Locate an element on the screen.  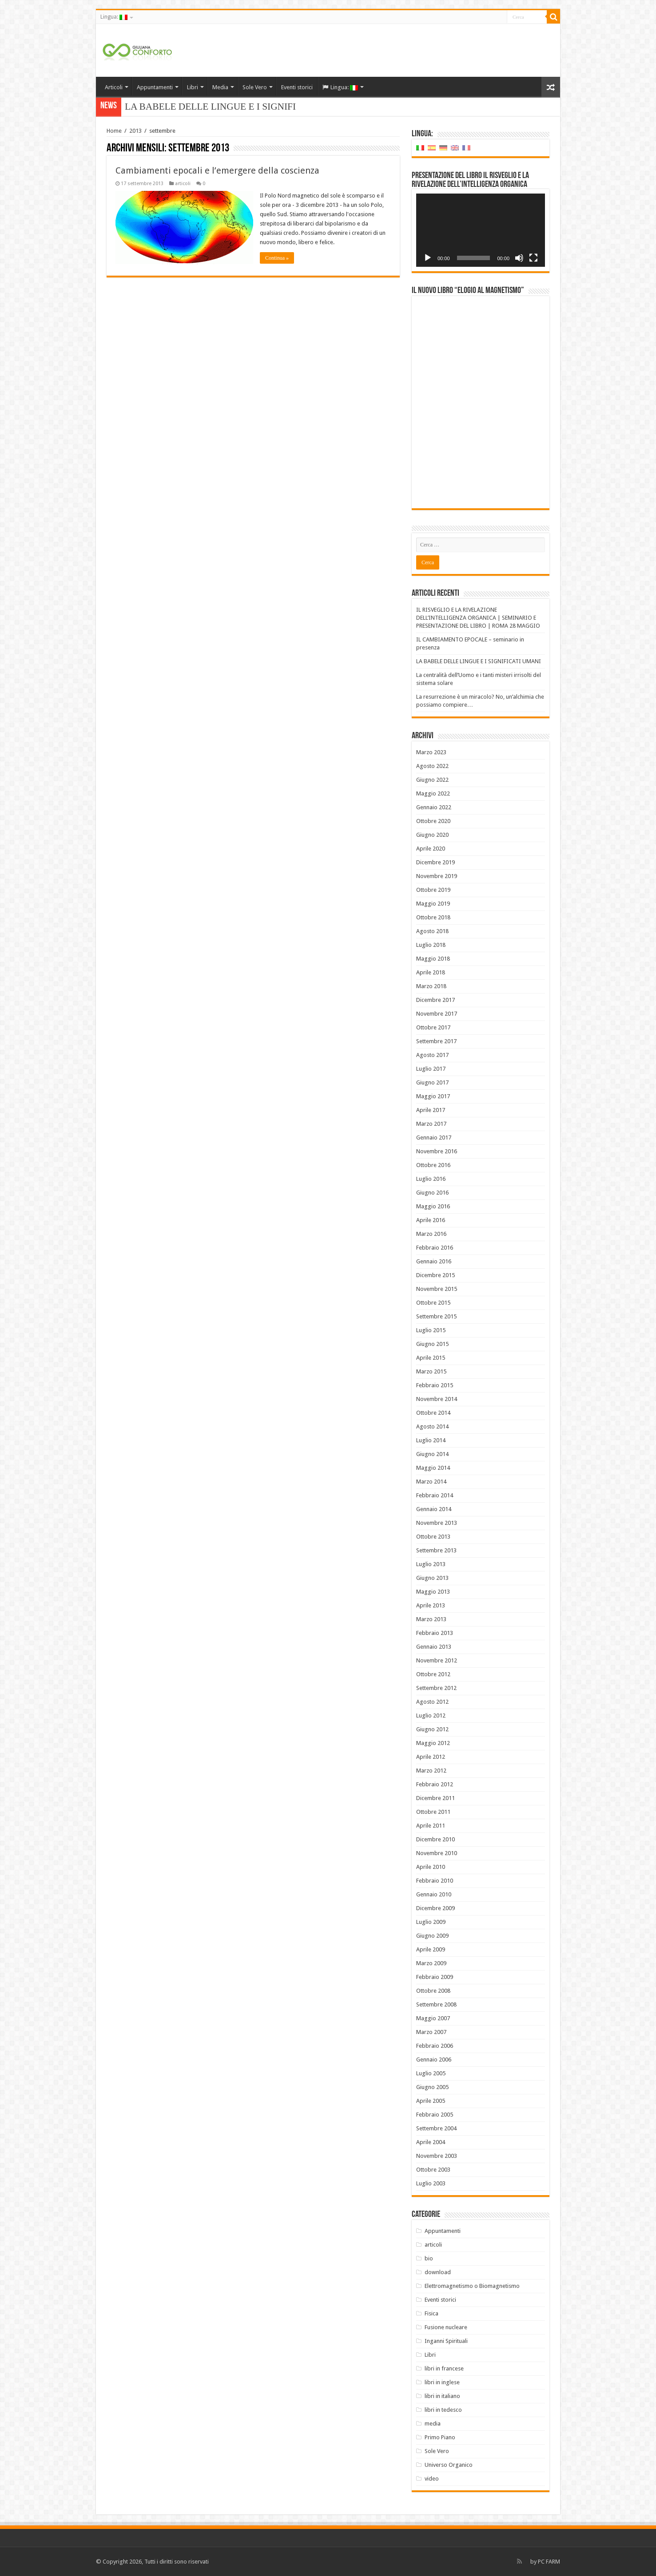
Primo Piano is located at coordinates (440, 2437).